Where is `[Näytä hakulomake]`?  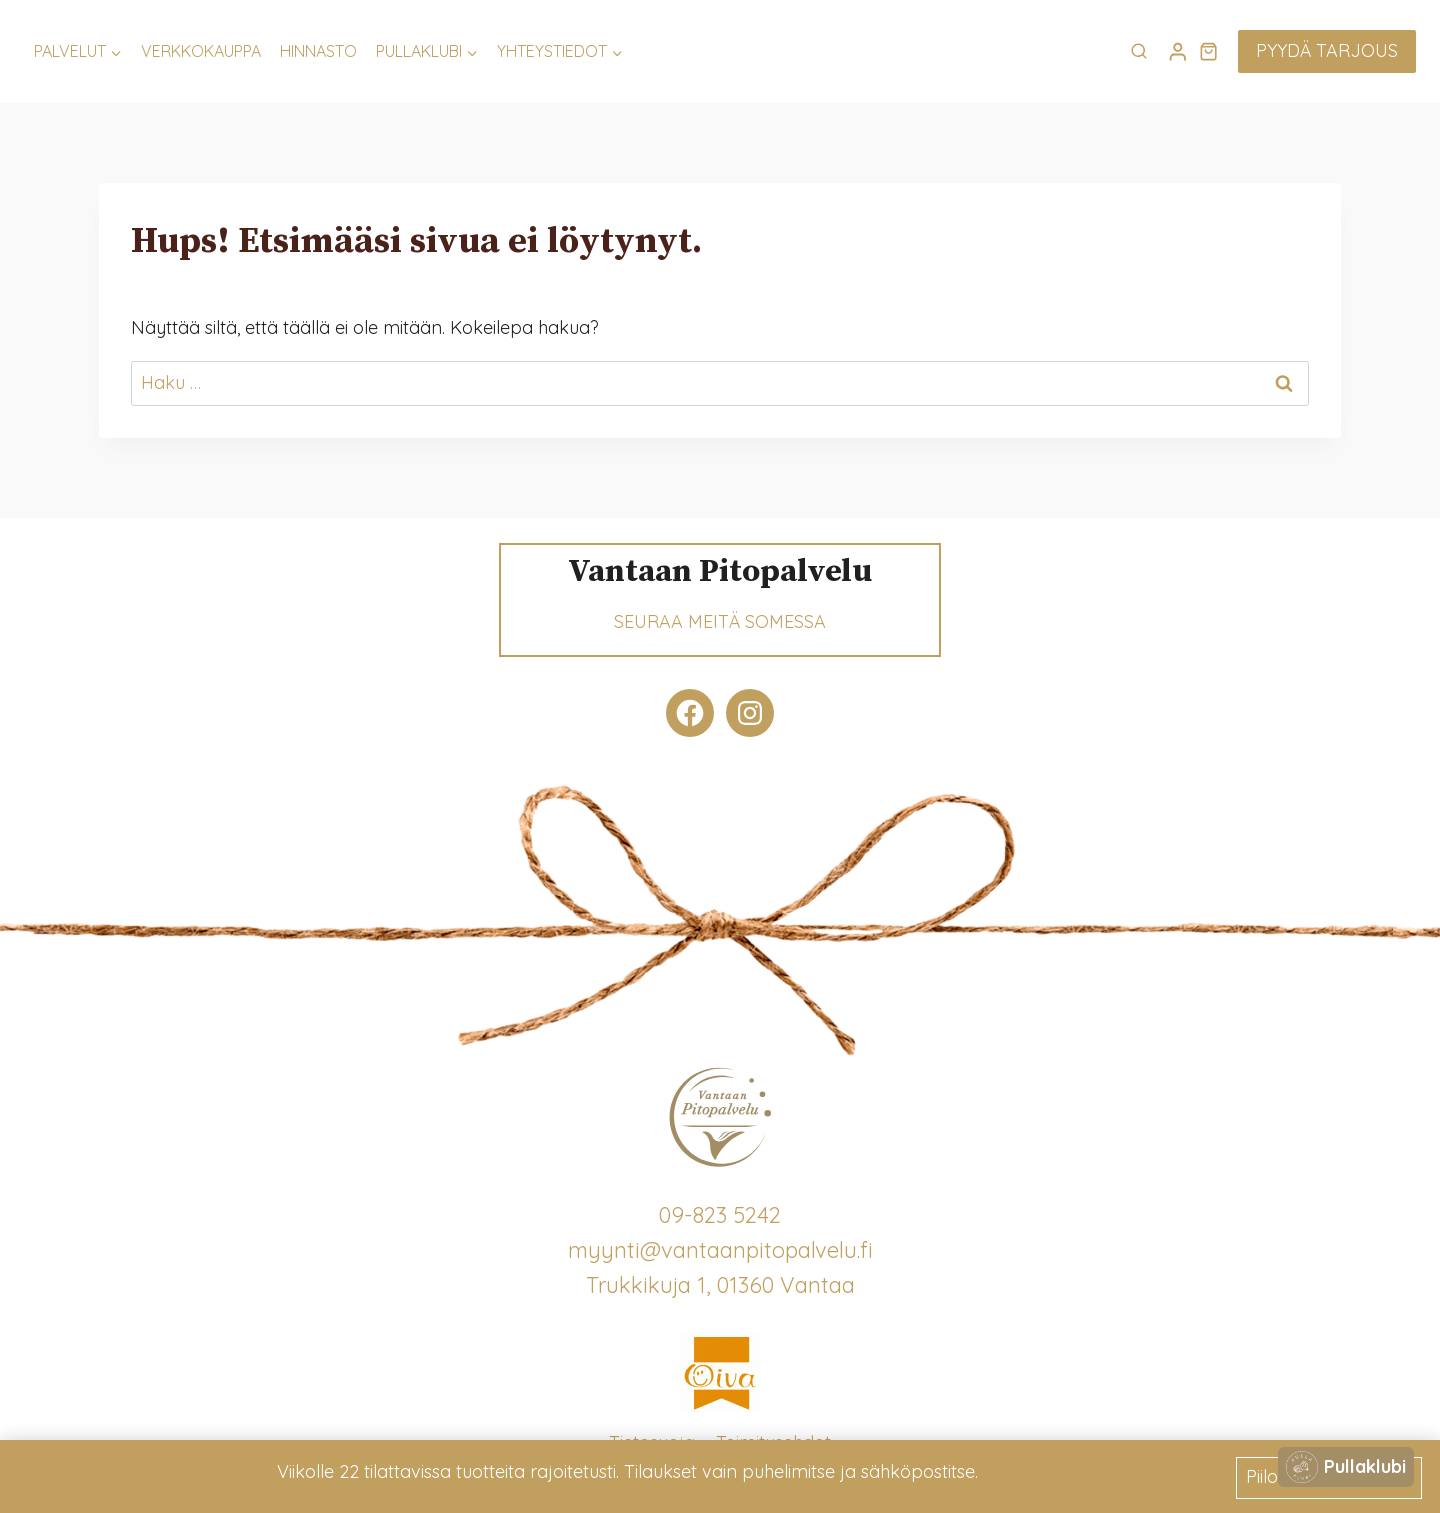 [Näytä hakulomake] is located at coordinates (1139, 52).